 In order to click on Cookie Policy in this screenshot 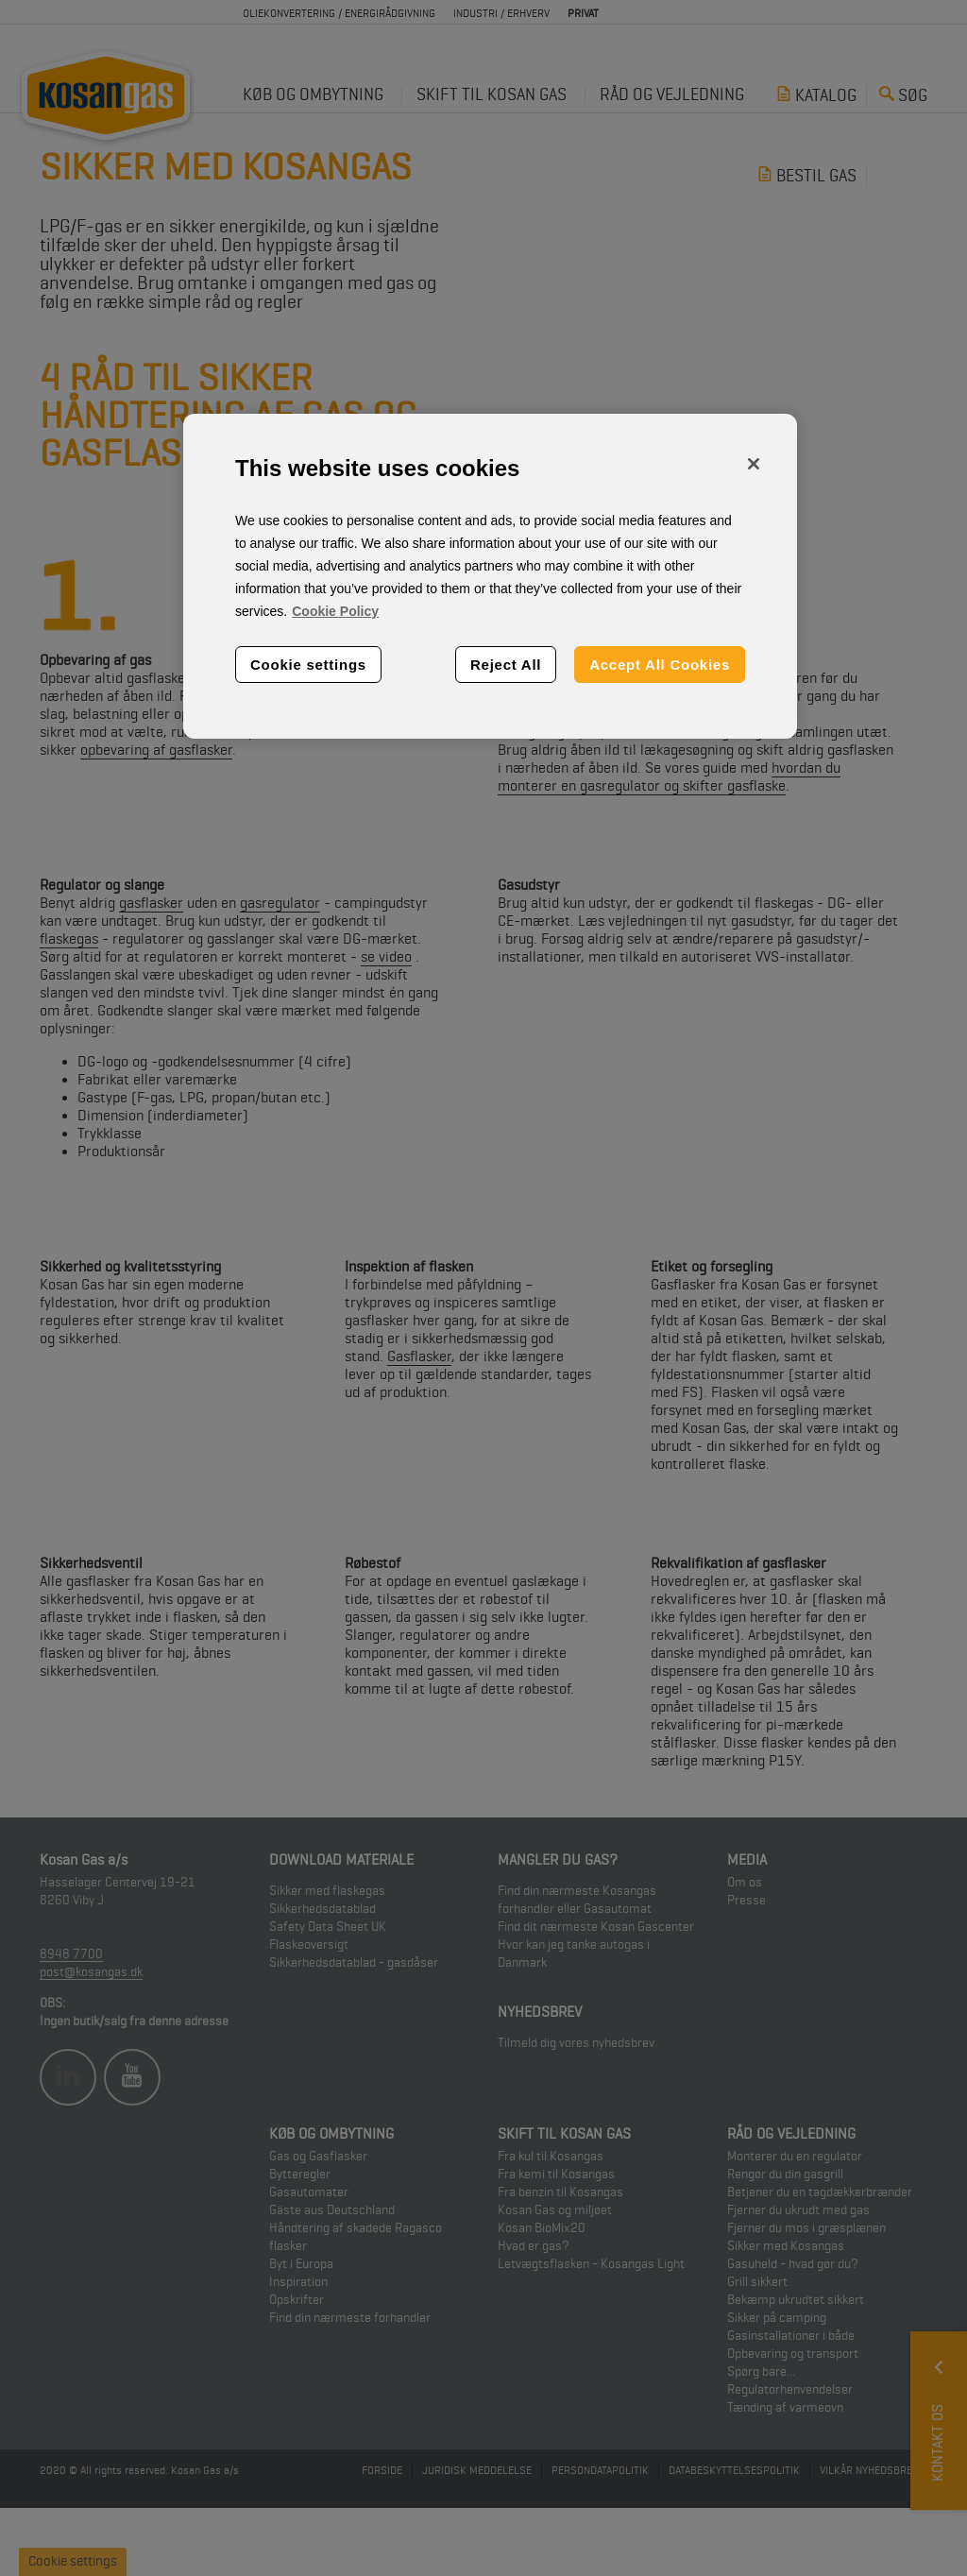, I will do `click(335, 611)`.